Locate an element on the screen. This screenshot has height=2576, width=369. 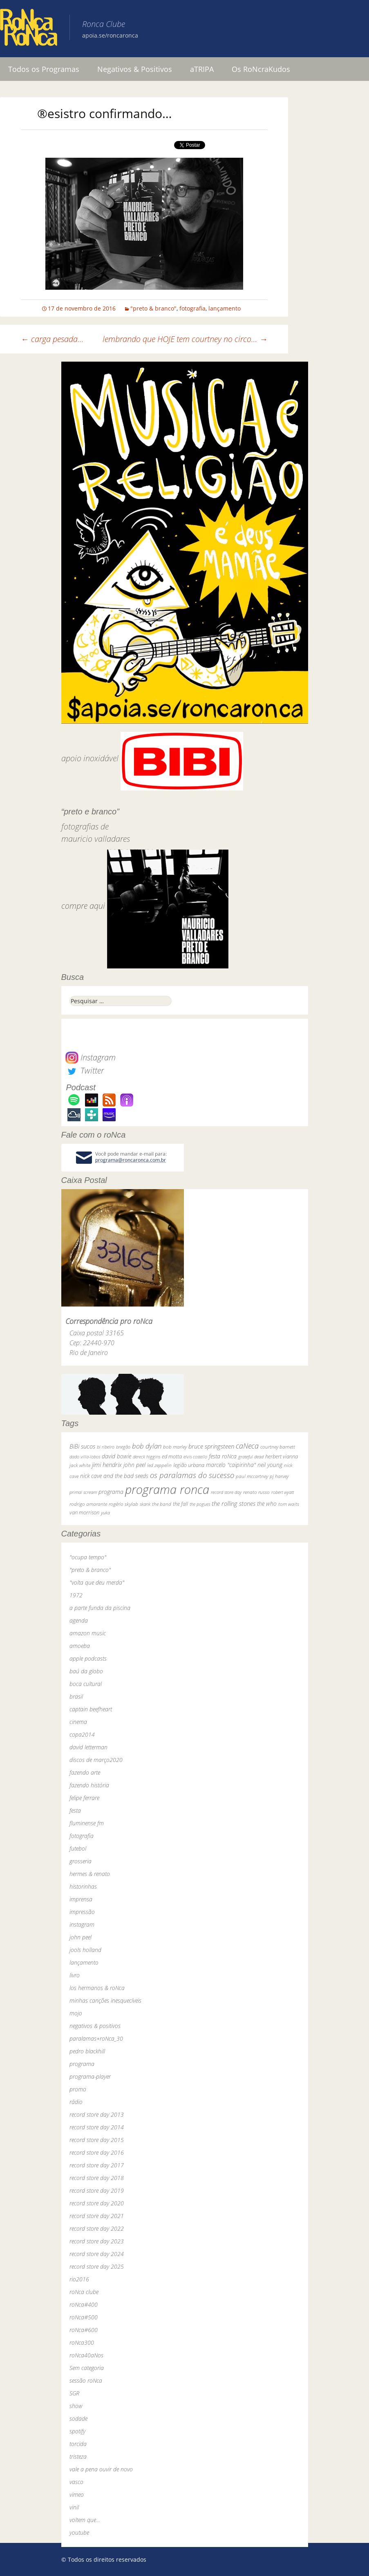
van morrison [van morrison (37 itens)] is located at coordinates (84, 1512).